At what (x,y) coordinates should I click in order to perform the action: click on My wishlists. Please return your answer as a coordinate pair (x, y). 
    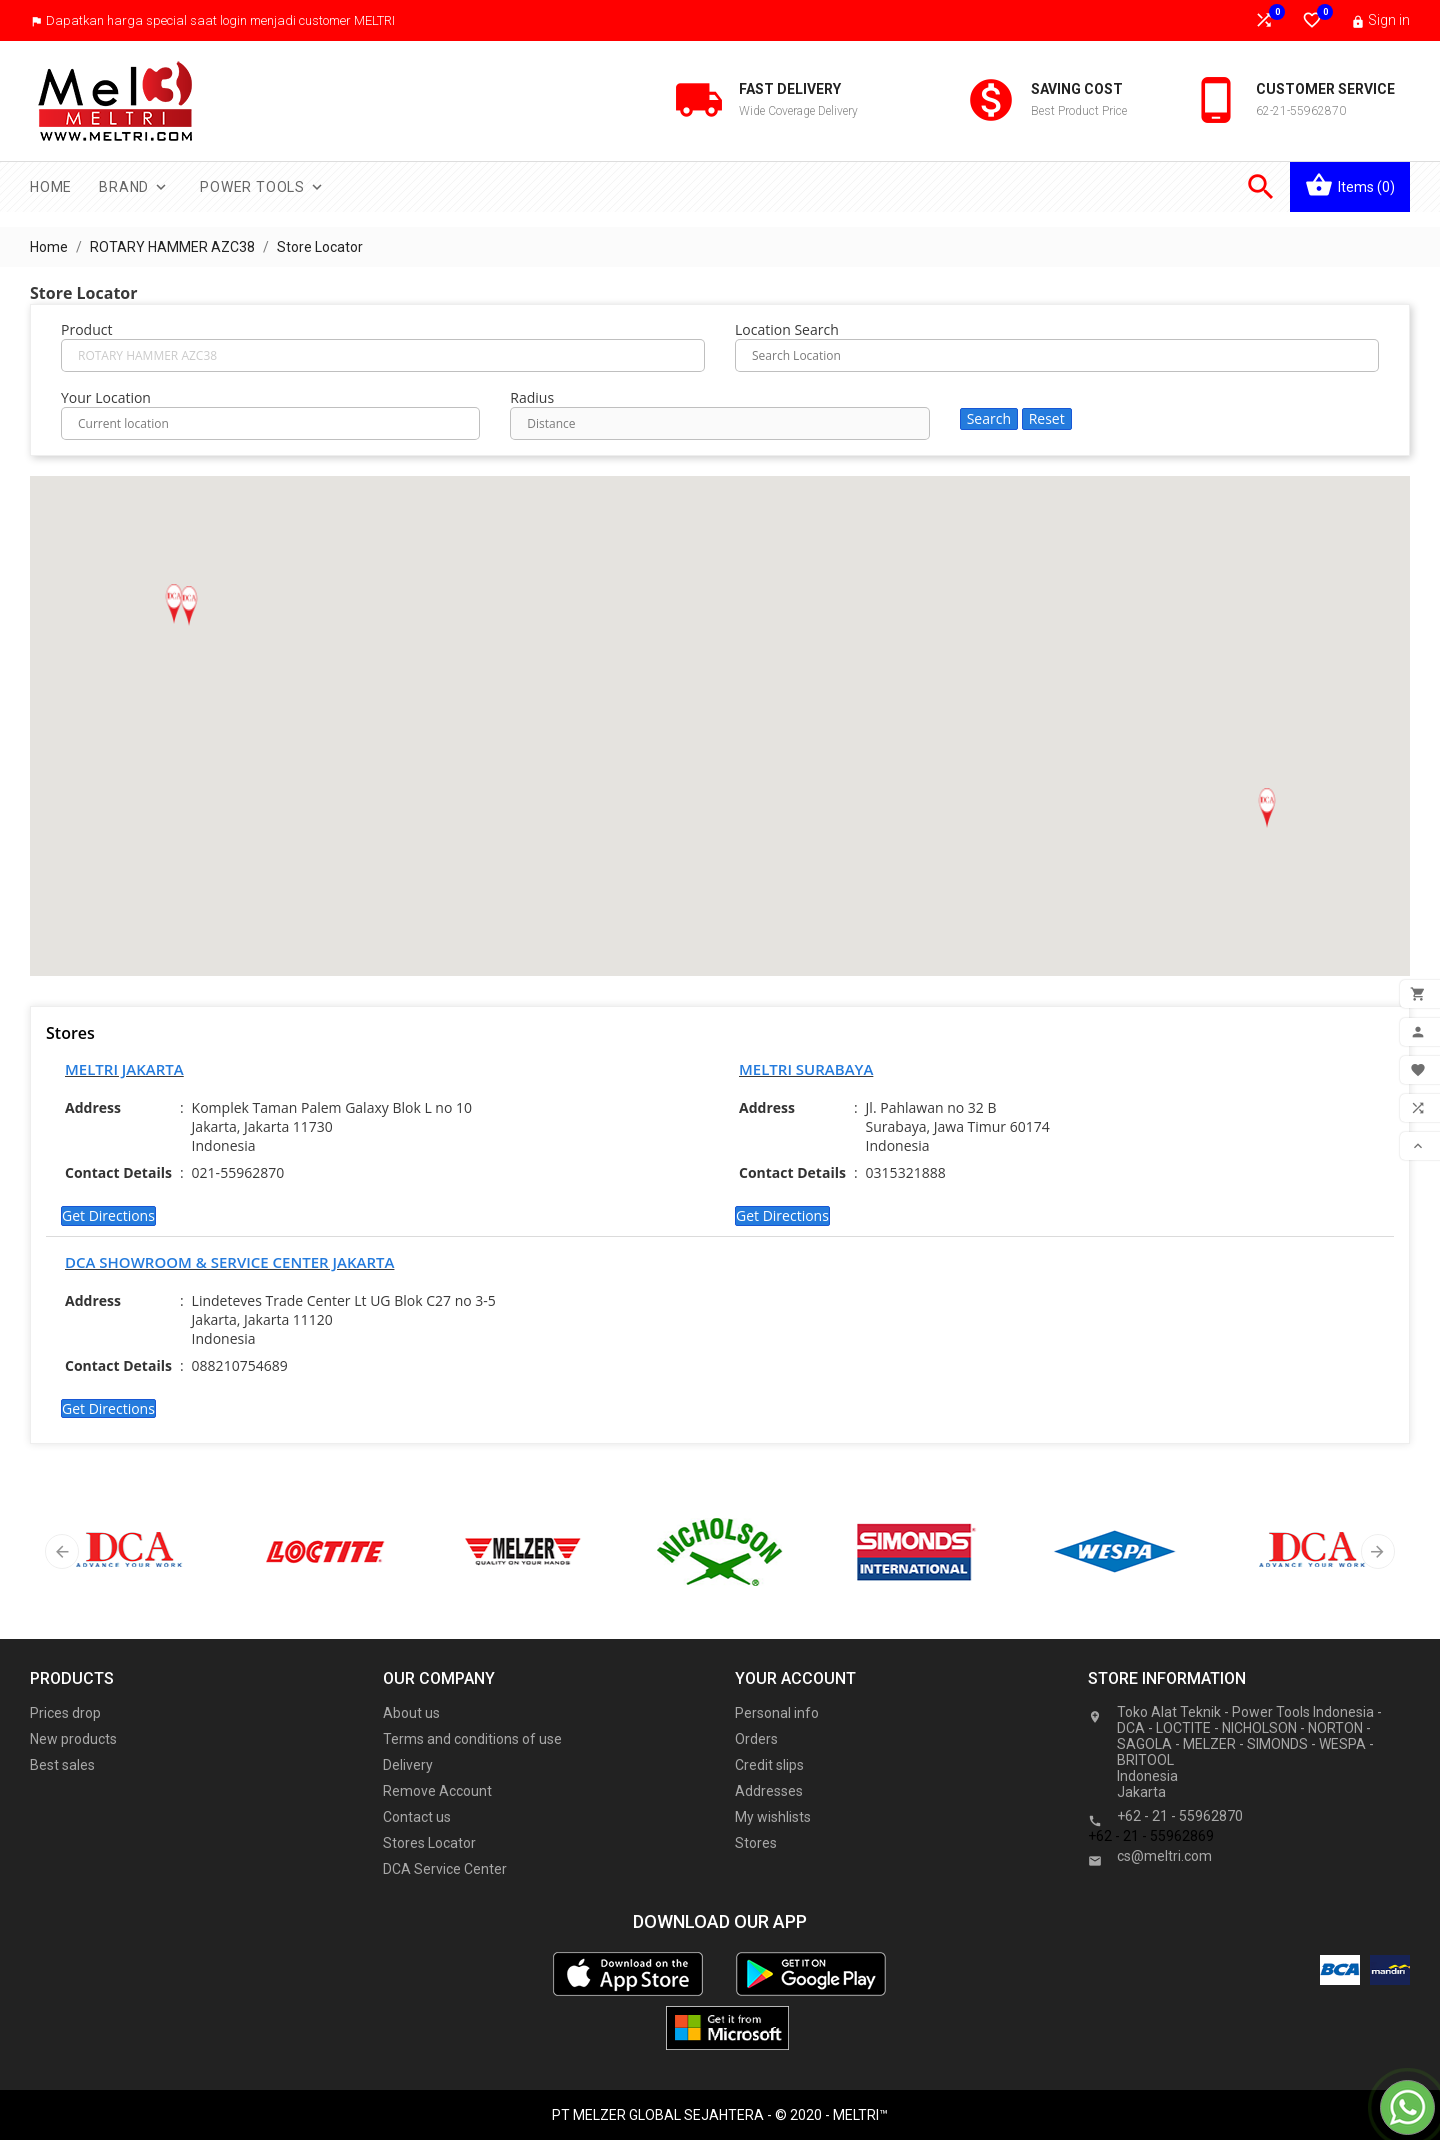
    Looking at the image, I should click on (773, 1817).